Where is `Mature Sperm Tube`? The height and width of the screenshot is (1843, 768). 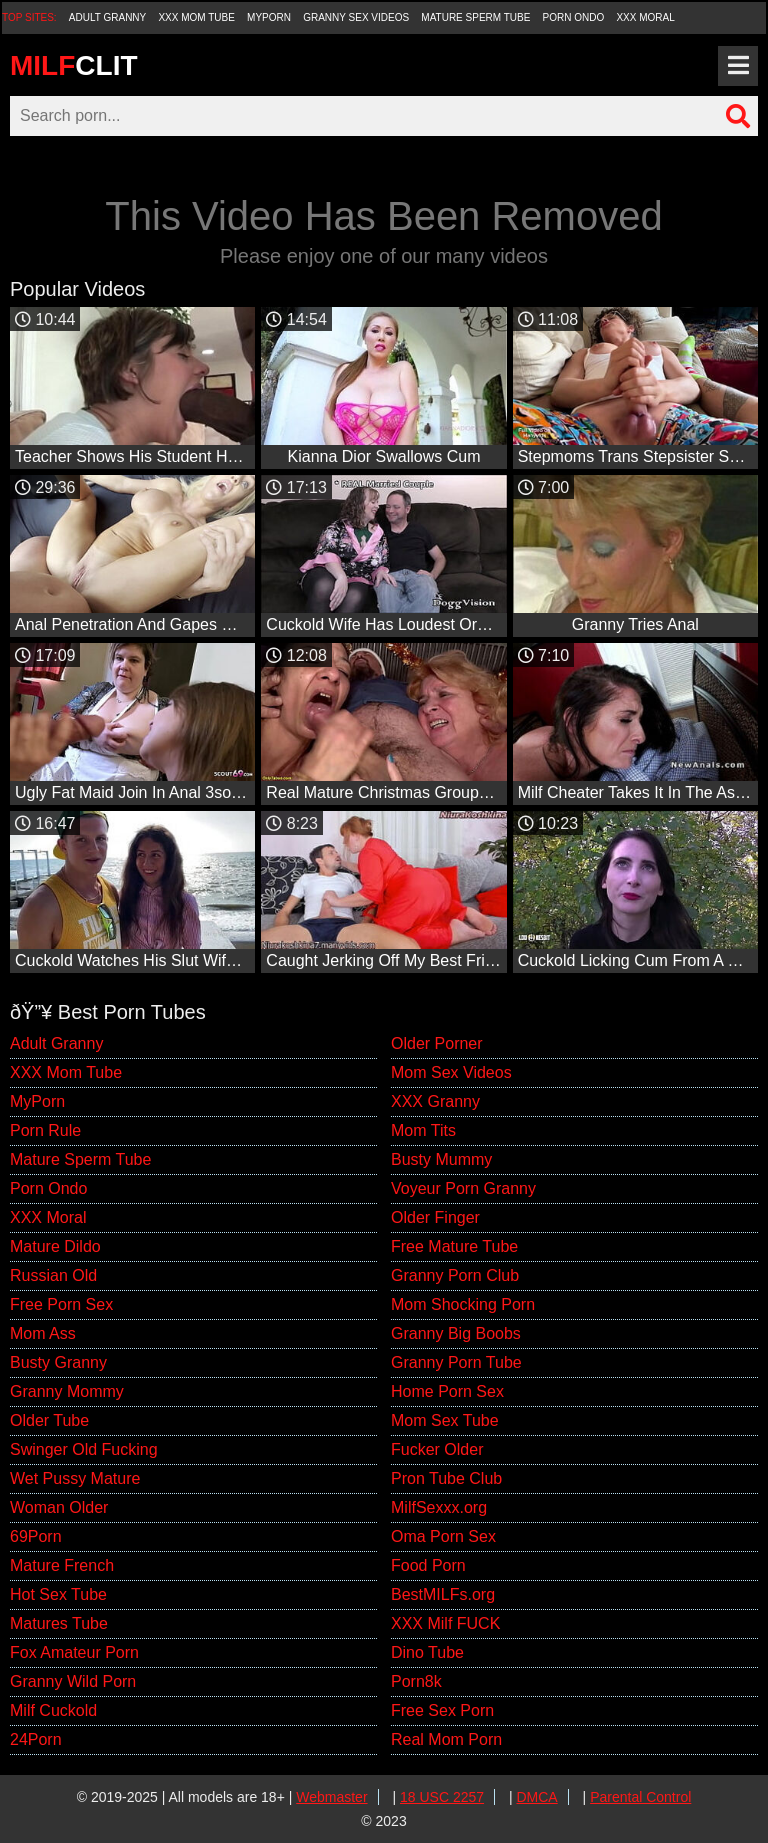 Mature Sperm Tube is located at coordinates (475, 17).